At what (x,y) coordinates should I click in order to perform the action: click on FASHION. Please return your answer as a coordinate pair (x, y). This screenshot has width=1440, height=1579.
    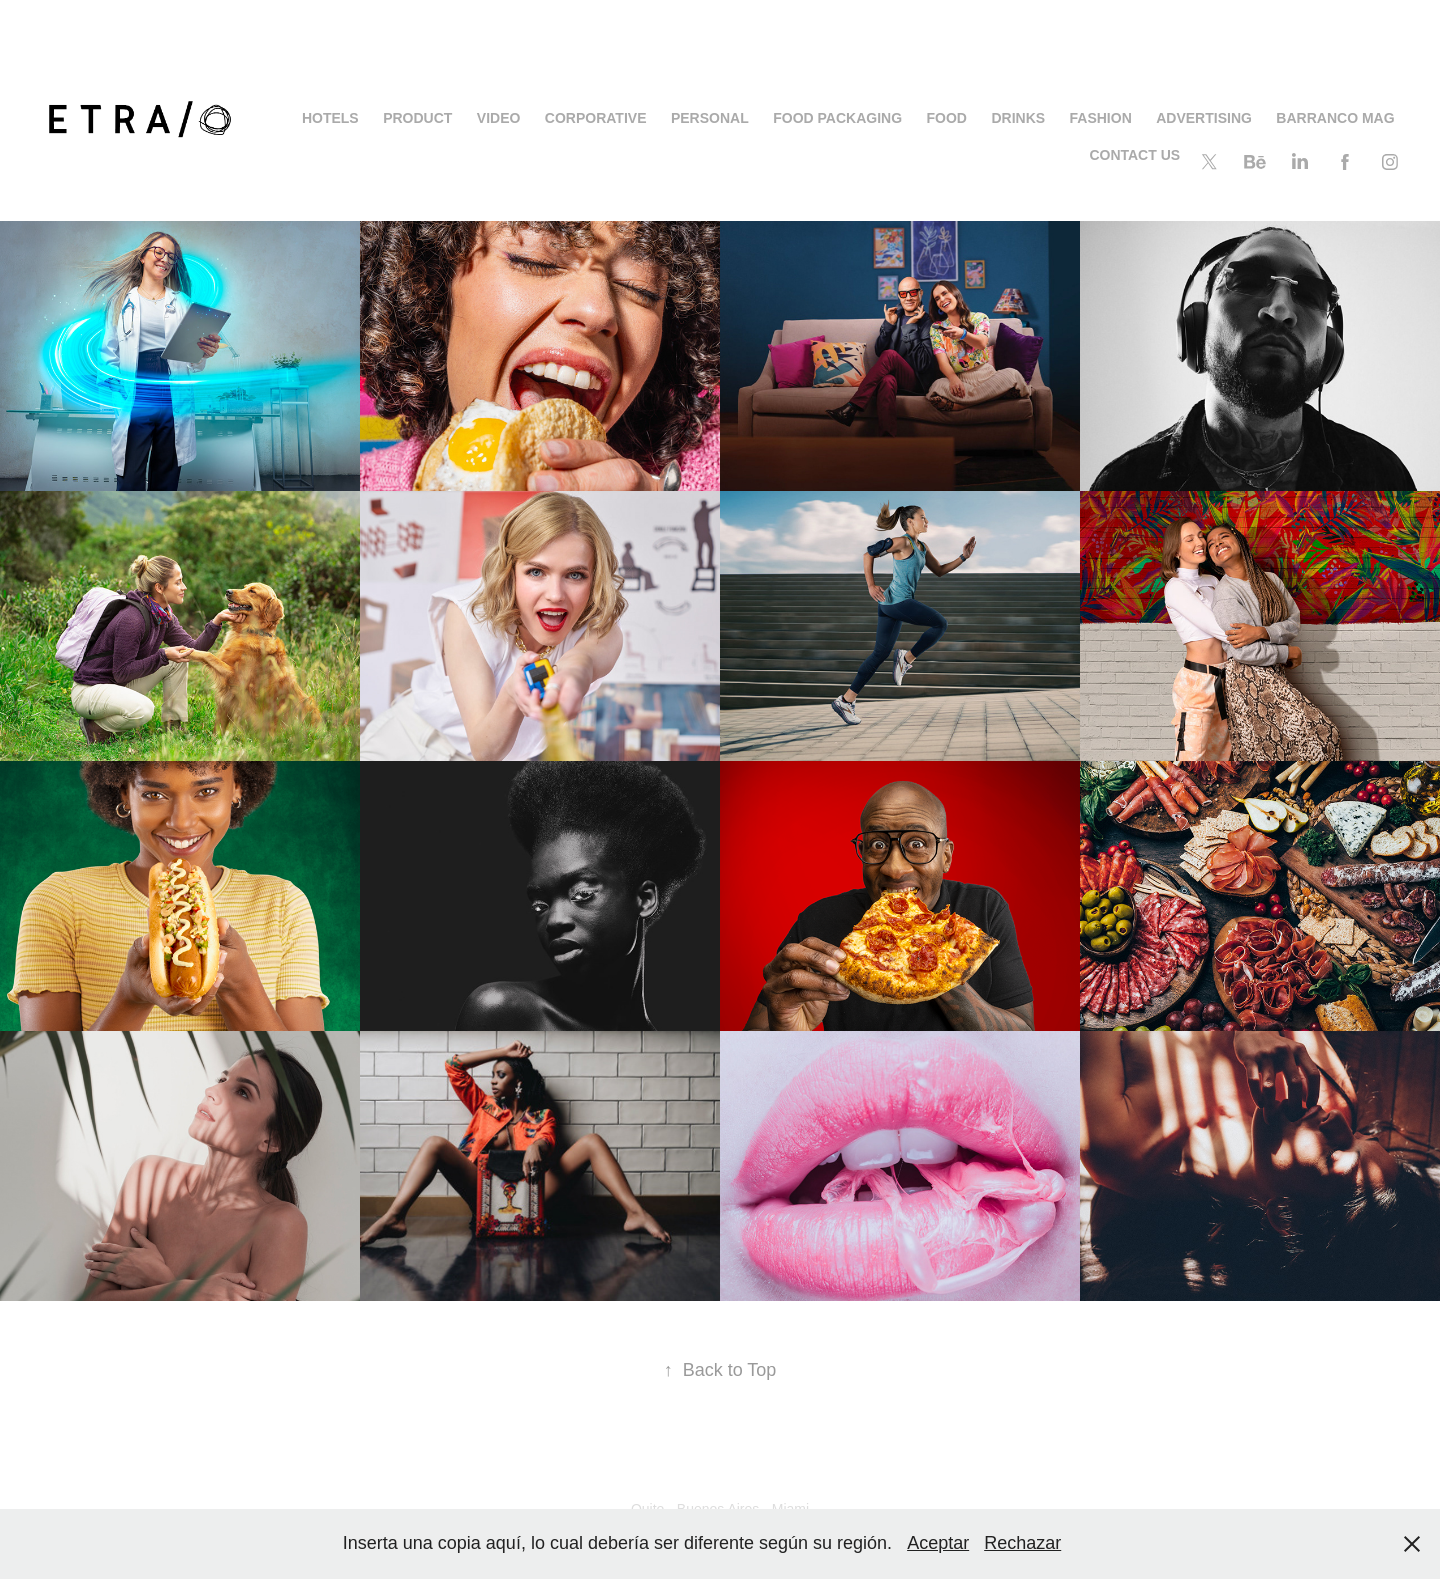
    Looking at the image, I should click on (1101, 118).